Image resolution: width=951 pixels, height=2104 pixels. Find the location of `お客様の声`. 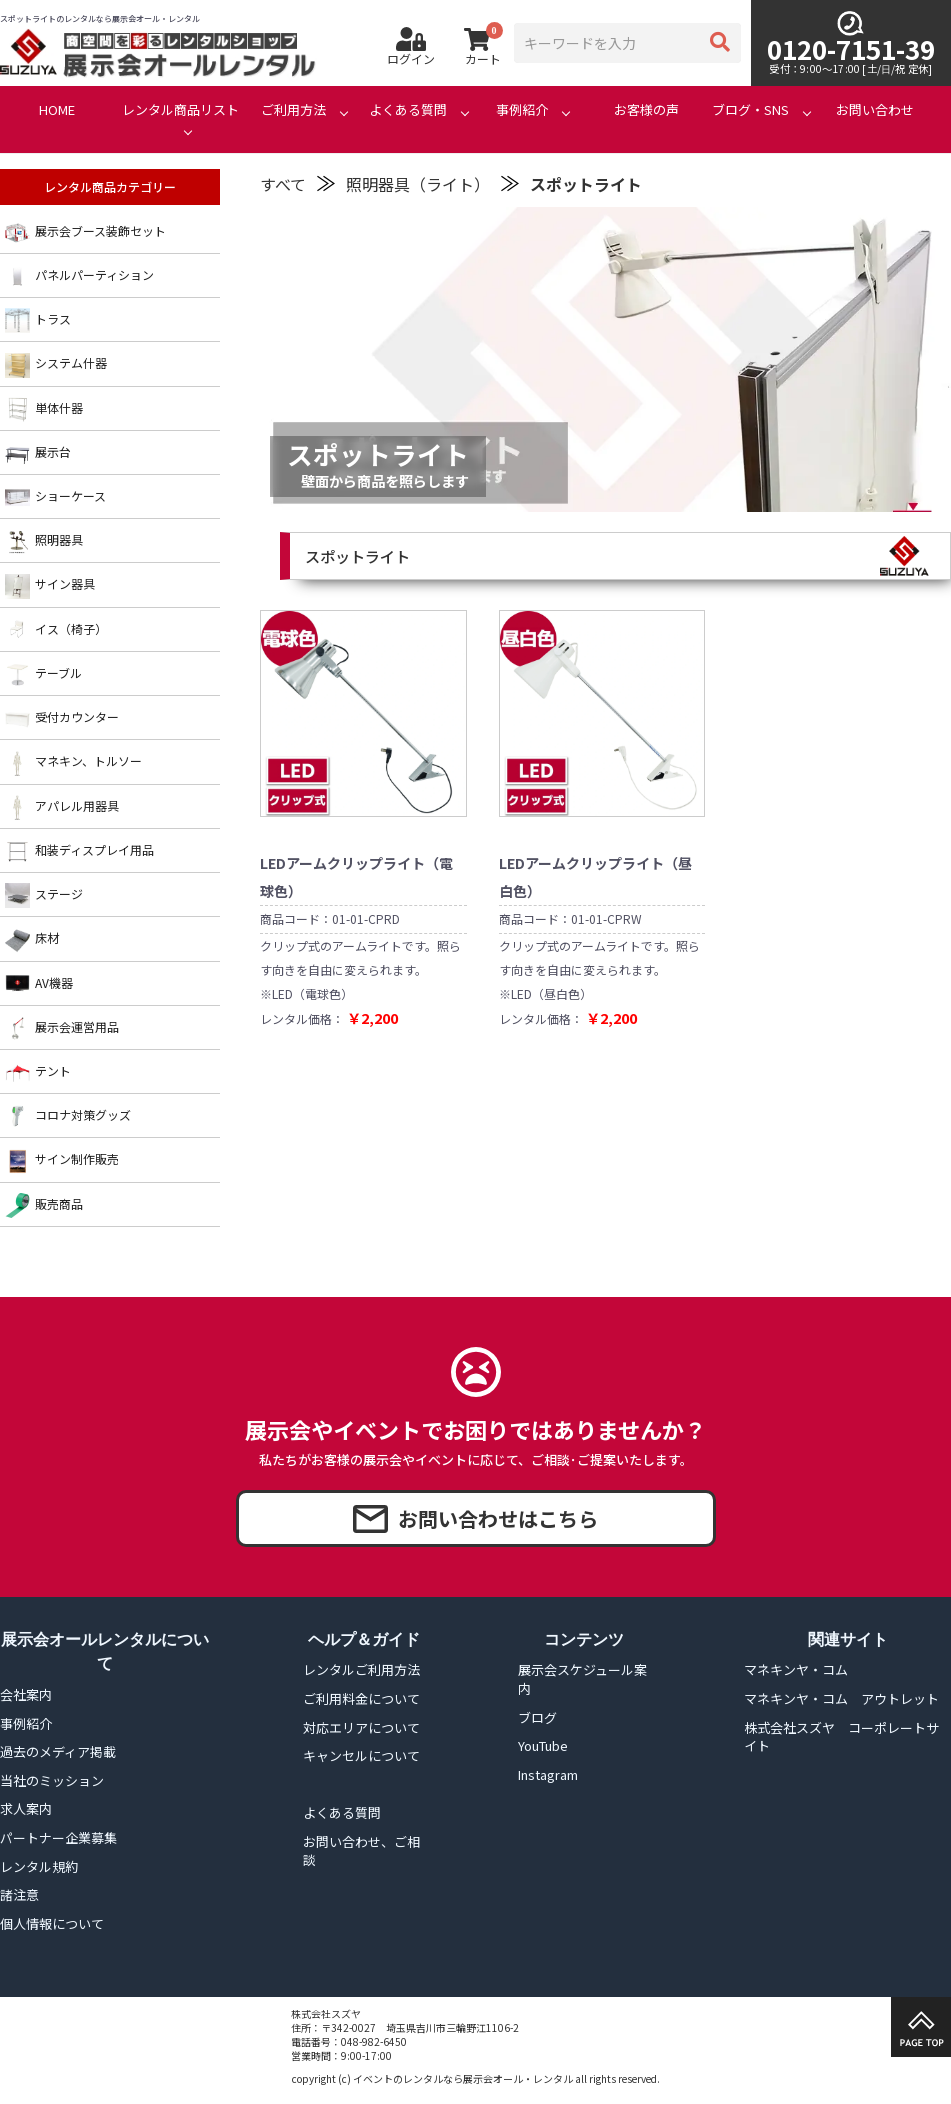

お客様の声 is located at coordinates (646, 110).